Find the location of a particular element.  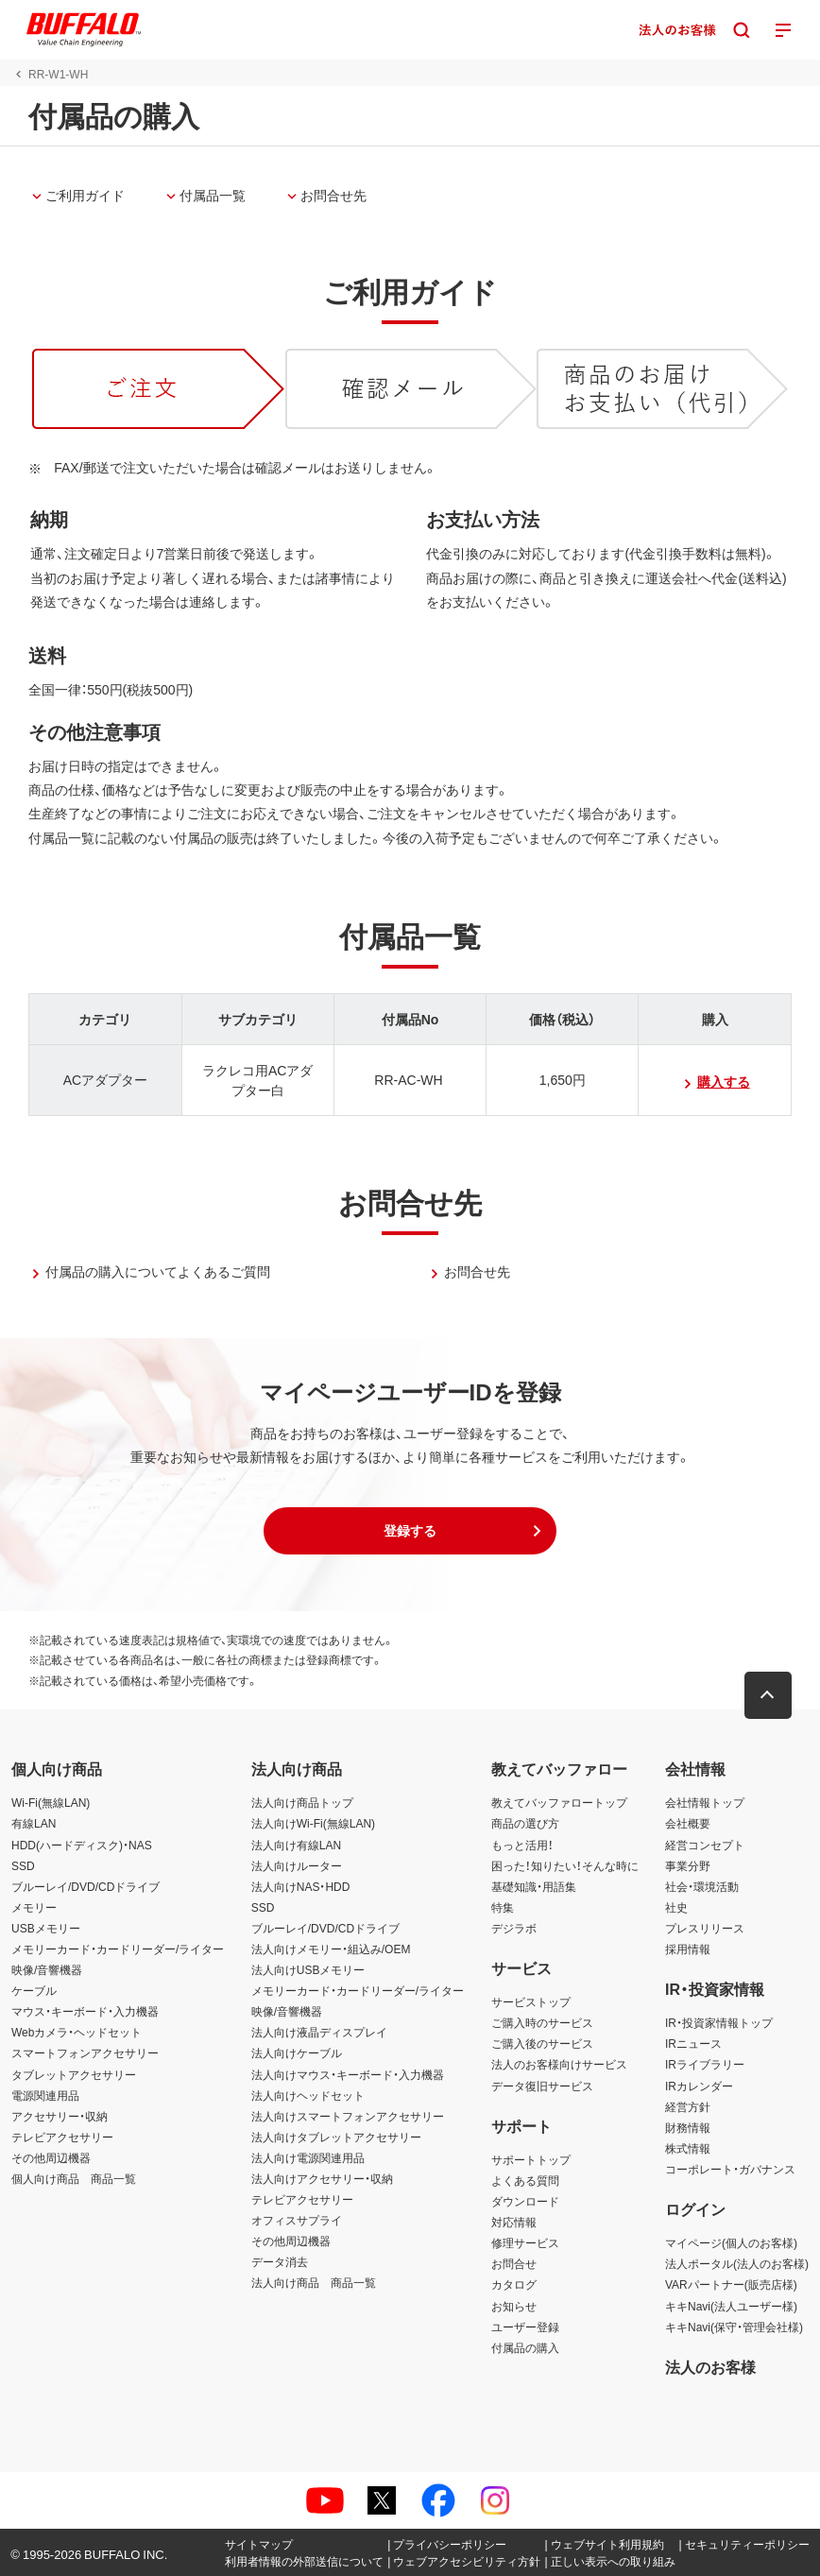

ブルーレイ/DVD/CDドライブ is located at coordinates (85, 1886).